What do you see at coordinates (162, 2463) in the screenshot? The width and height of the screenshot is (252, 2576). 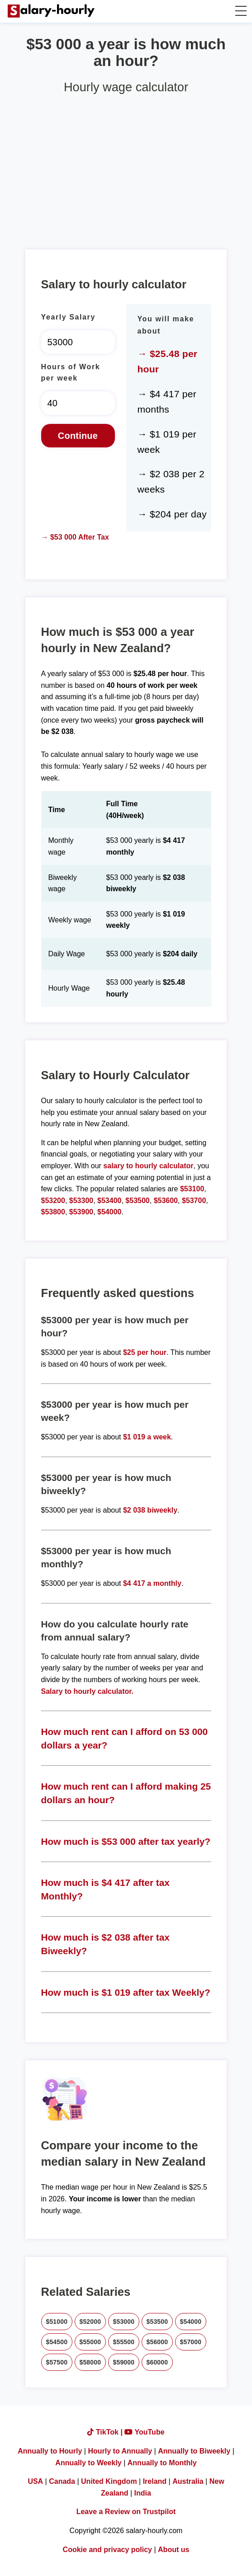 I see `Annually to Monthly` at bounding box center [162, 2463].